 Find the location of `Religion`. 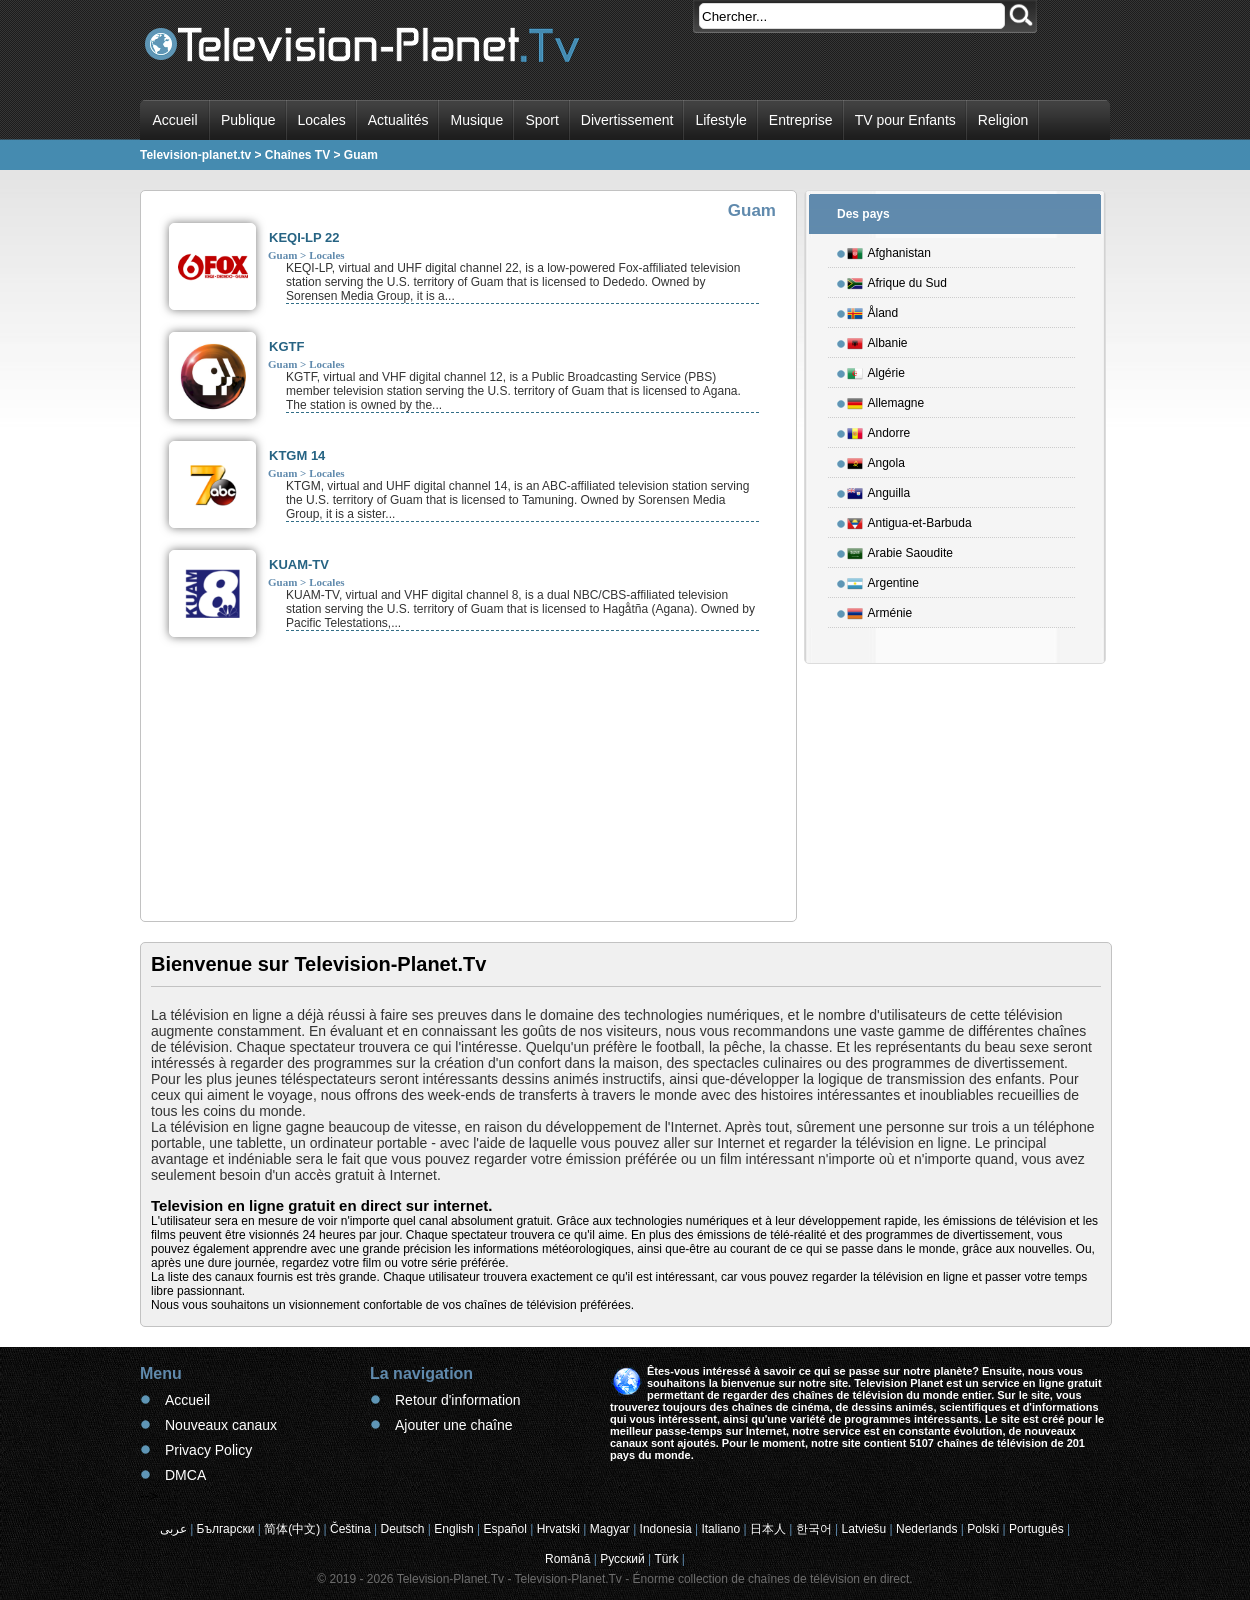

Religion is located at coordinates (1003, 120).